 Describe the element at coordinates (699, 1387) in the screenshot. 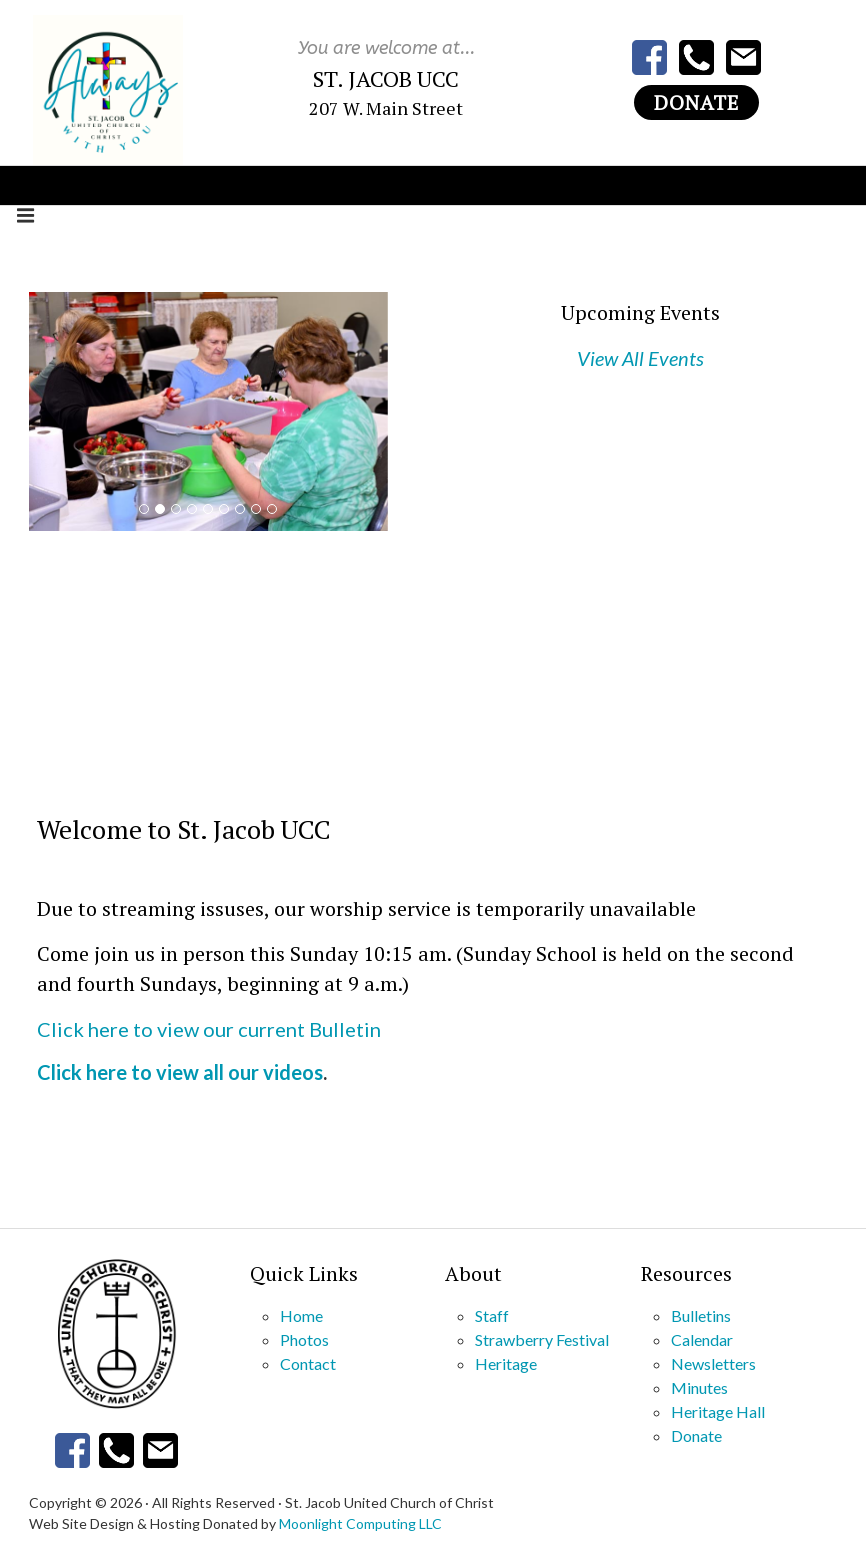

I see `Minutes` at that location.